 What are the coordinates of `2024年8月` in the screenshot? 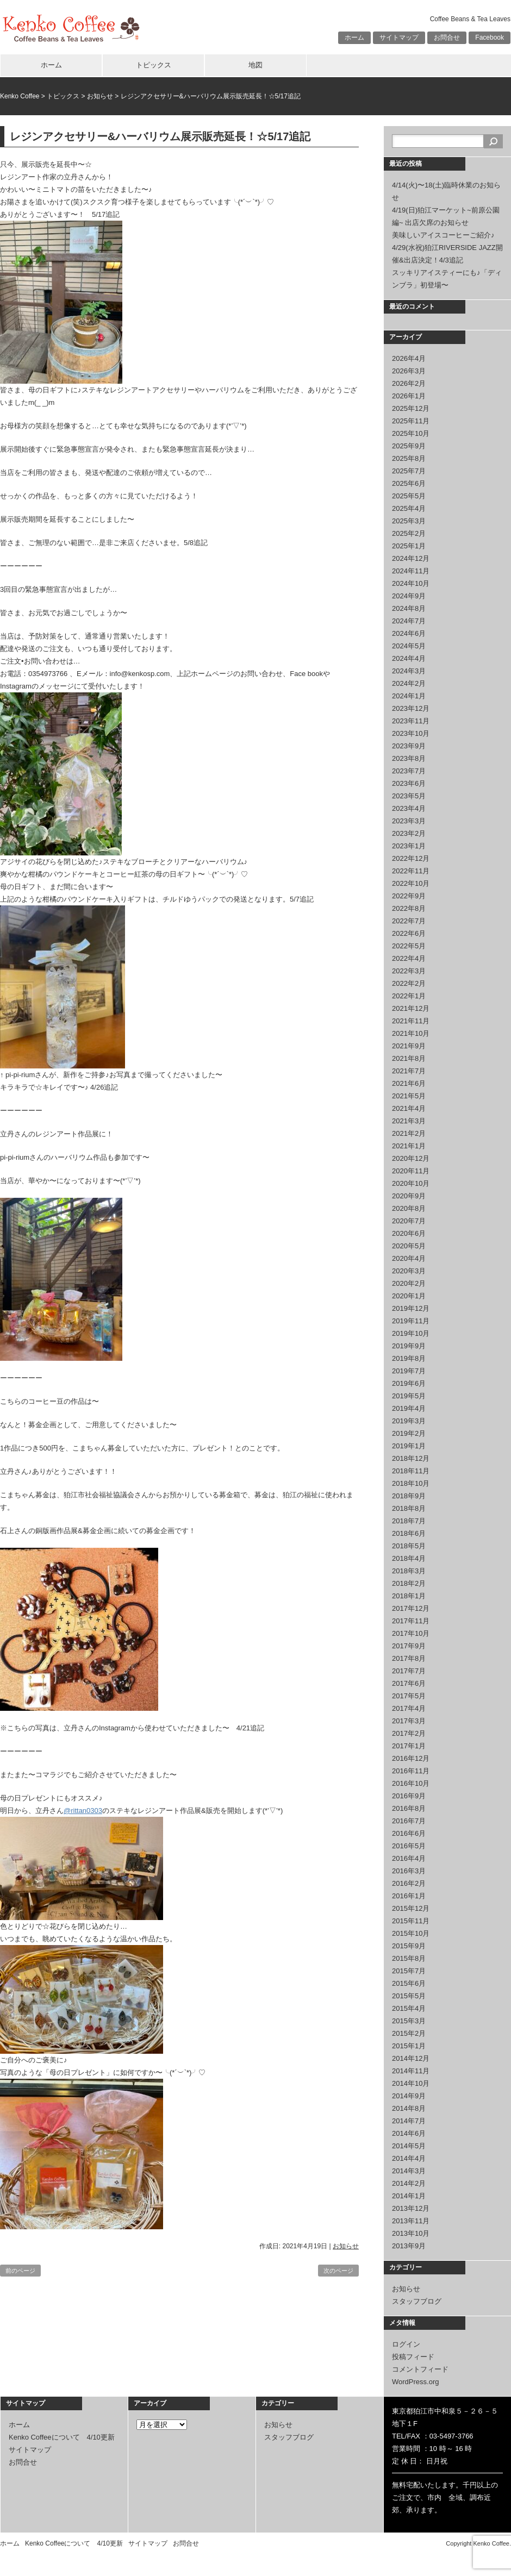 It's located at (409, 608).